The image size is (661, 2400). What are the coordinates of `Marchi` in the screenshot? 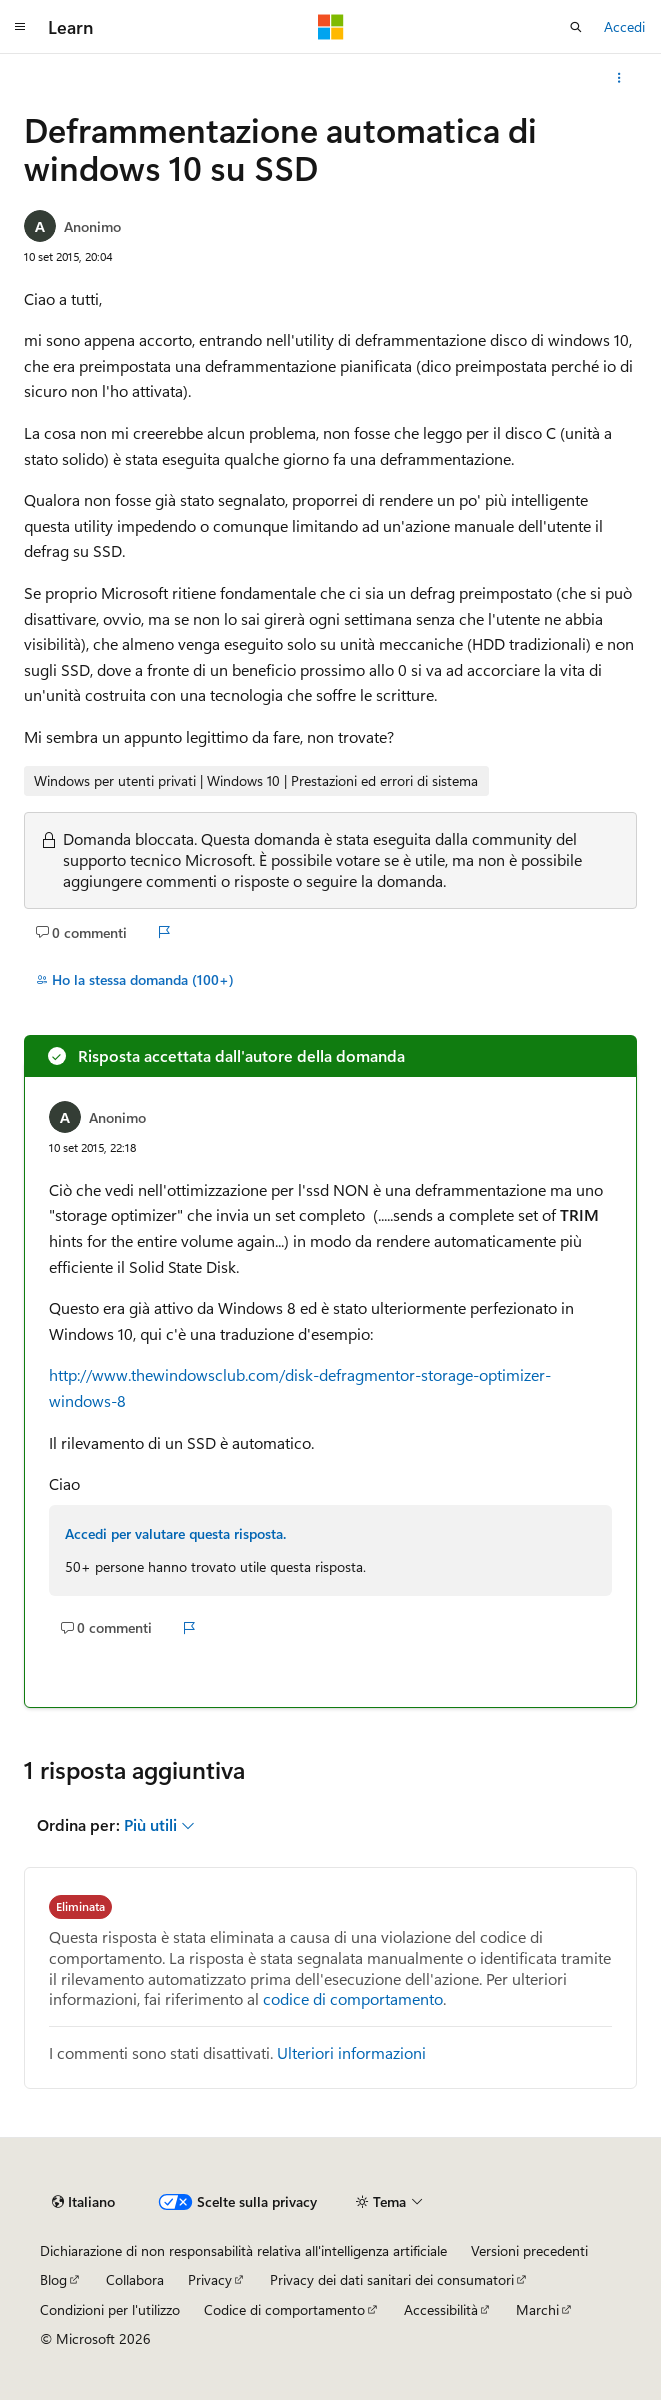 It's located at (537, 2309).